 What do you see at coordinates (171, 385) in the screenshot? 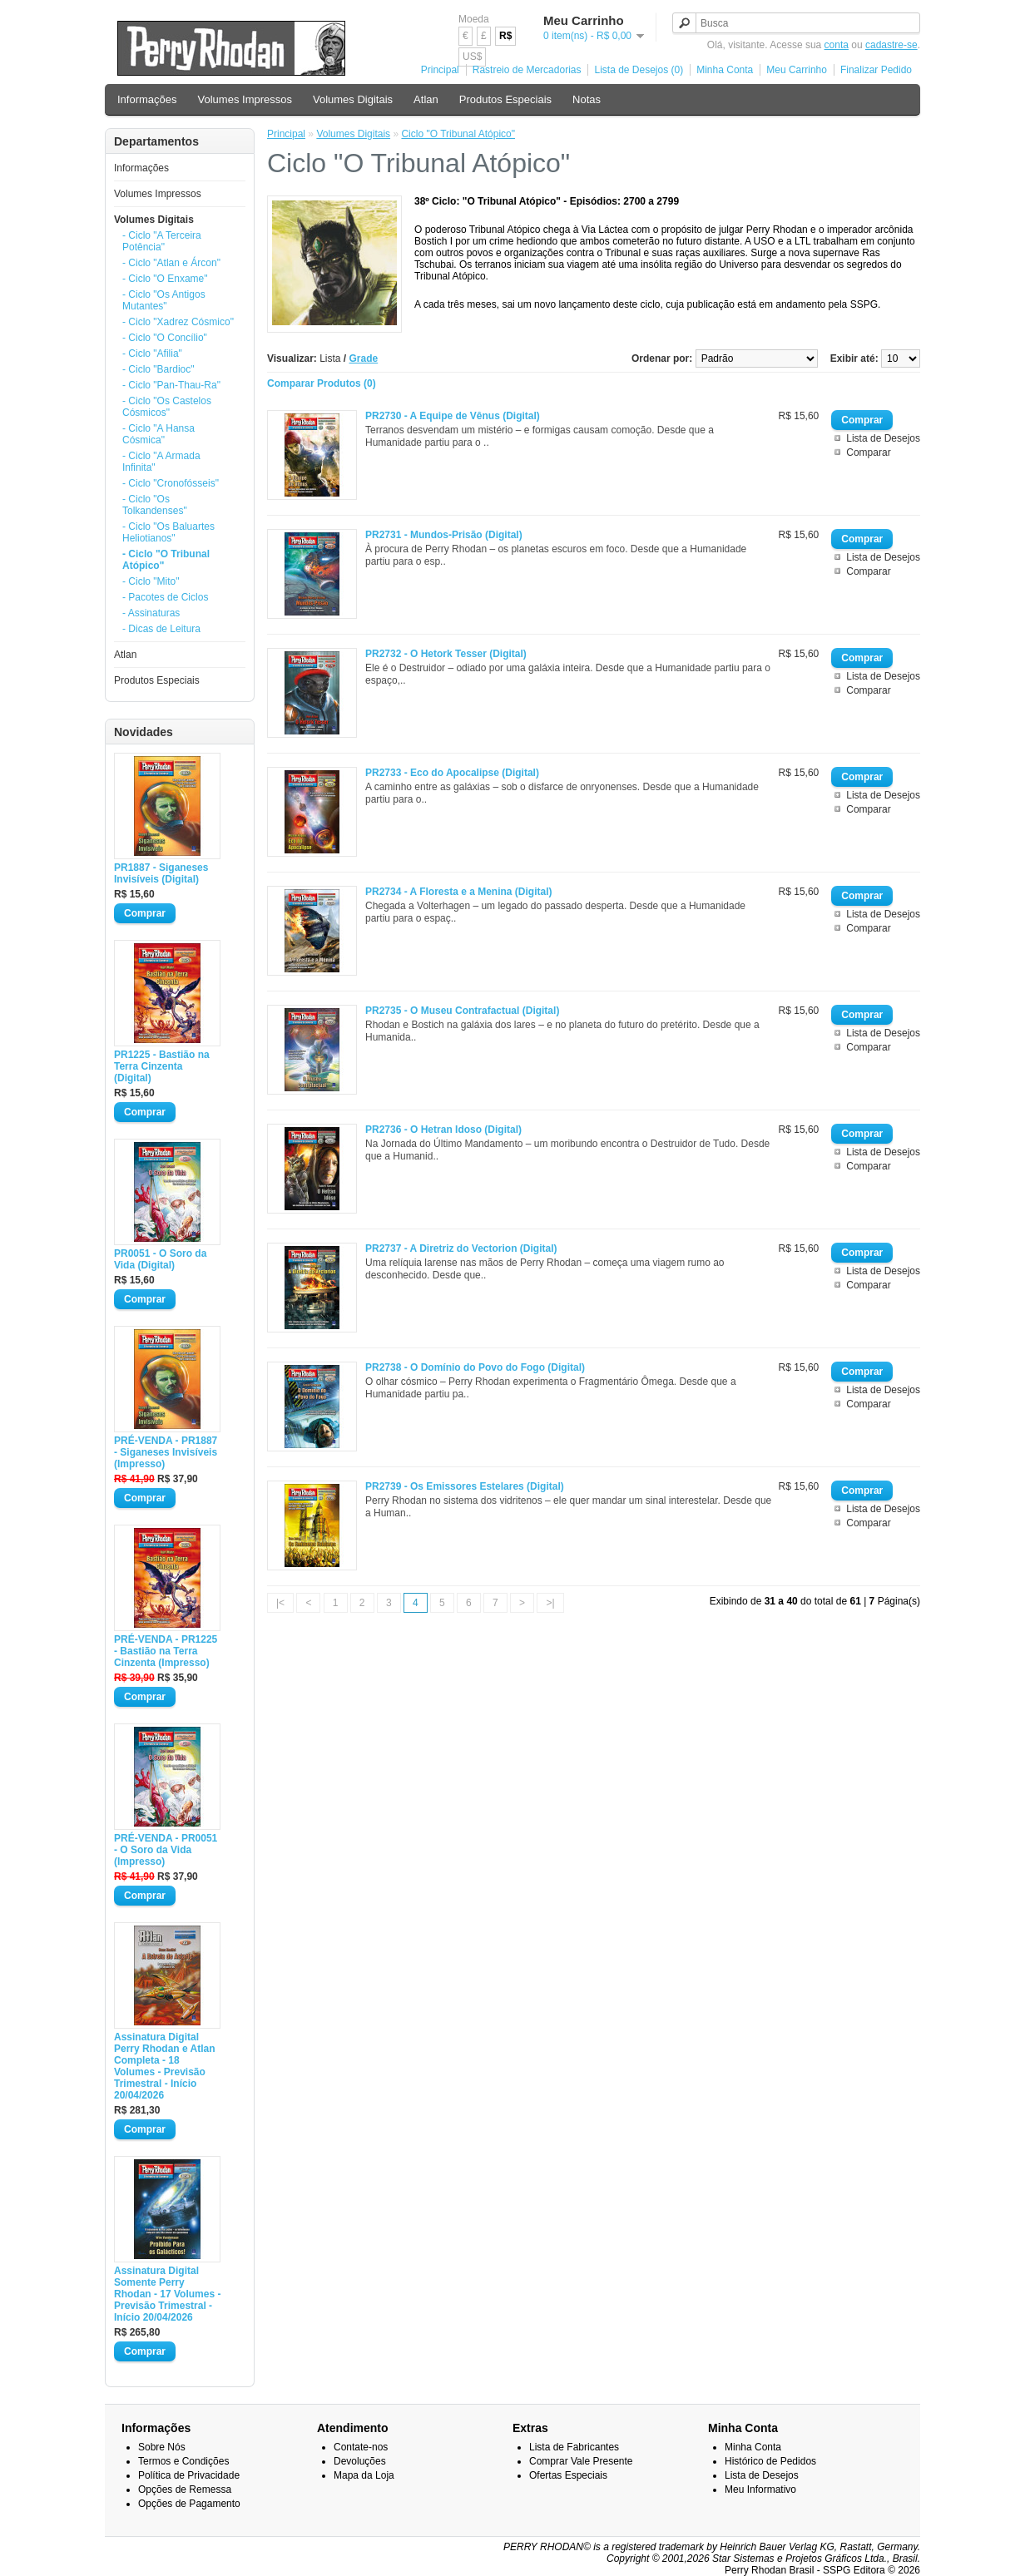
I see `- Ciclo "Pan-Thau-Ra"` at bounding box center [171, 385].